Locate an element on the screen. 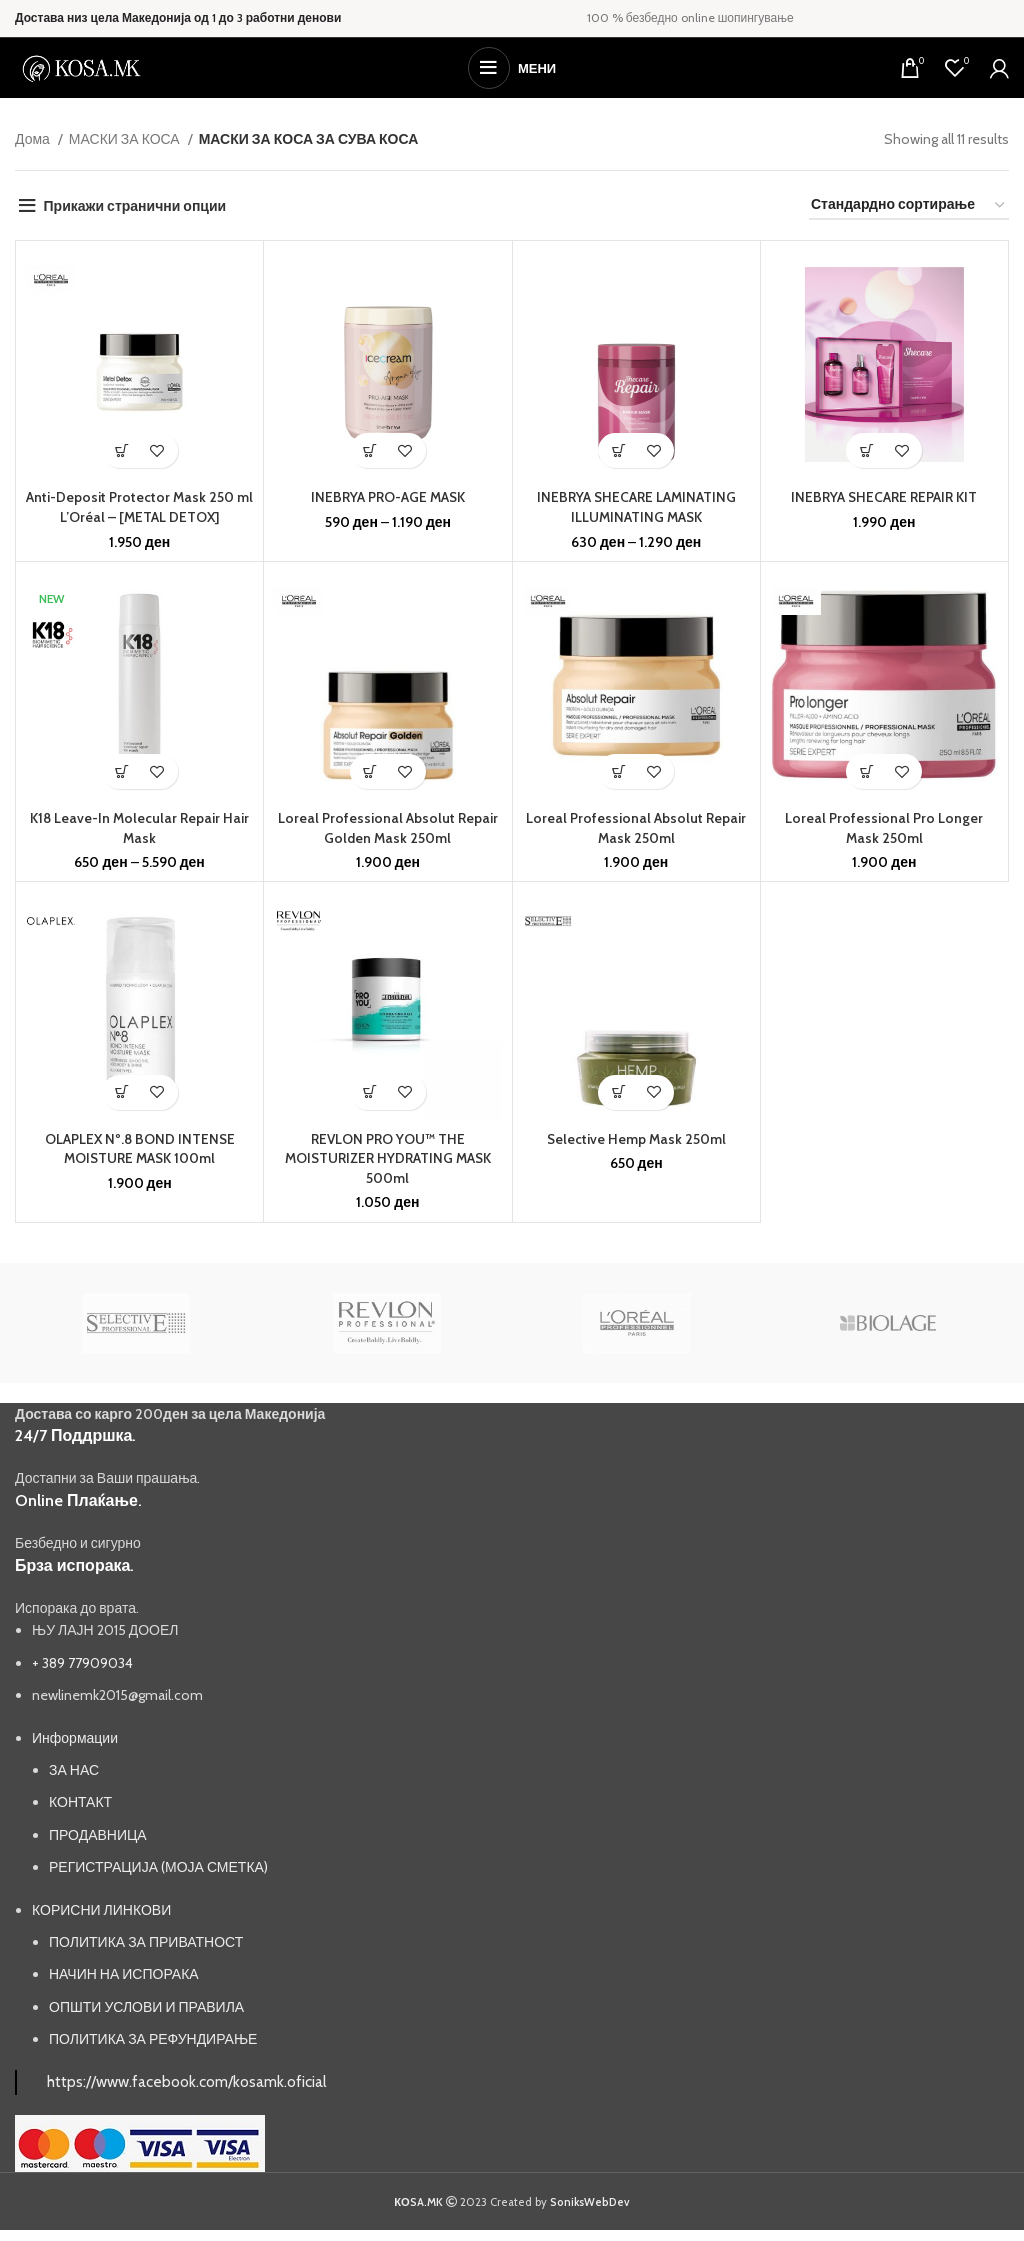 Image resolution: width=1024 pixels, height=2241 pixels. МАСКИ ЗА КОСА is located at coordinates (126, 139).